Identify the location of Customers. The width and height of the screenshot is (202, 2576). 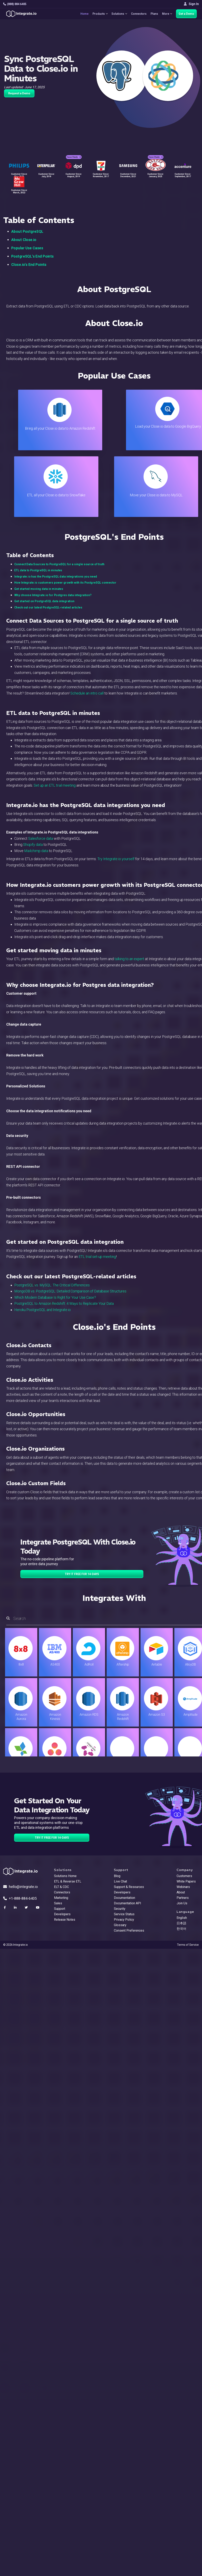
(184, 1809).